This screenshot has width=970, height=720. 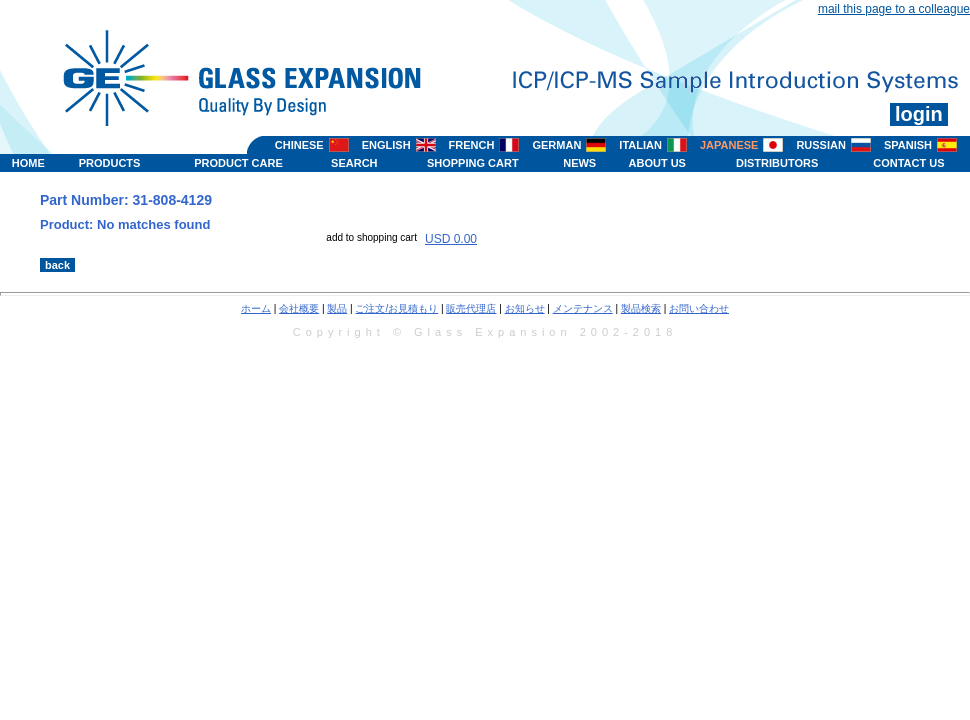 What do you see at coordinates (821, 145) in the screenshot?
I see `RUSSIAN` at bounding box center [821, 145].